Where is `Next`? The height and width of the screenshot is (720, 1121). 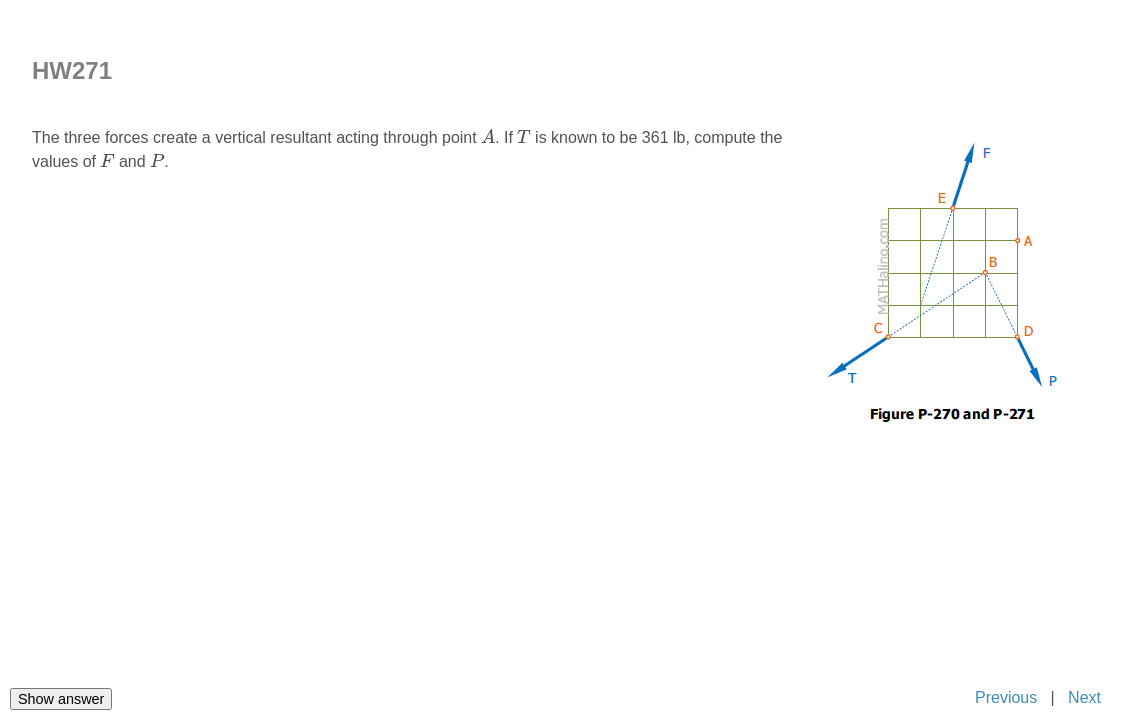 Next is located at coordinates (1084, 697).